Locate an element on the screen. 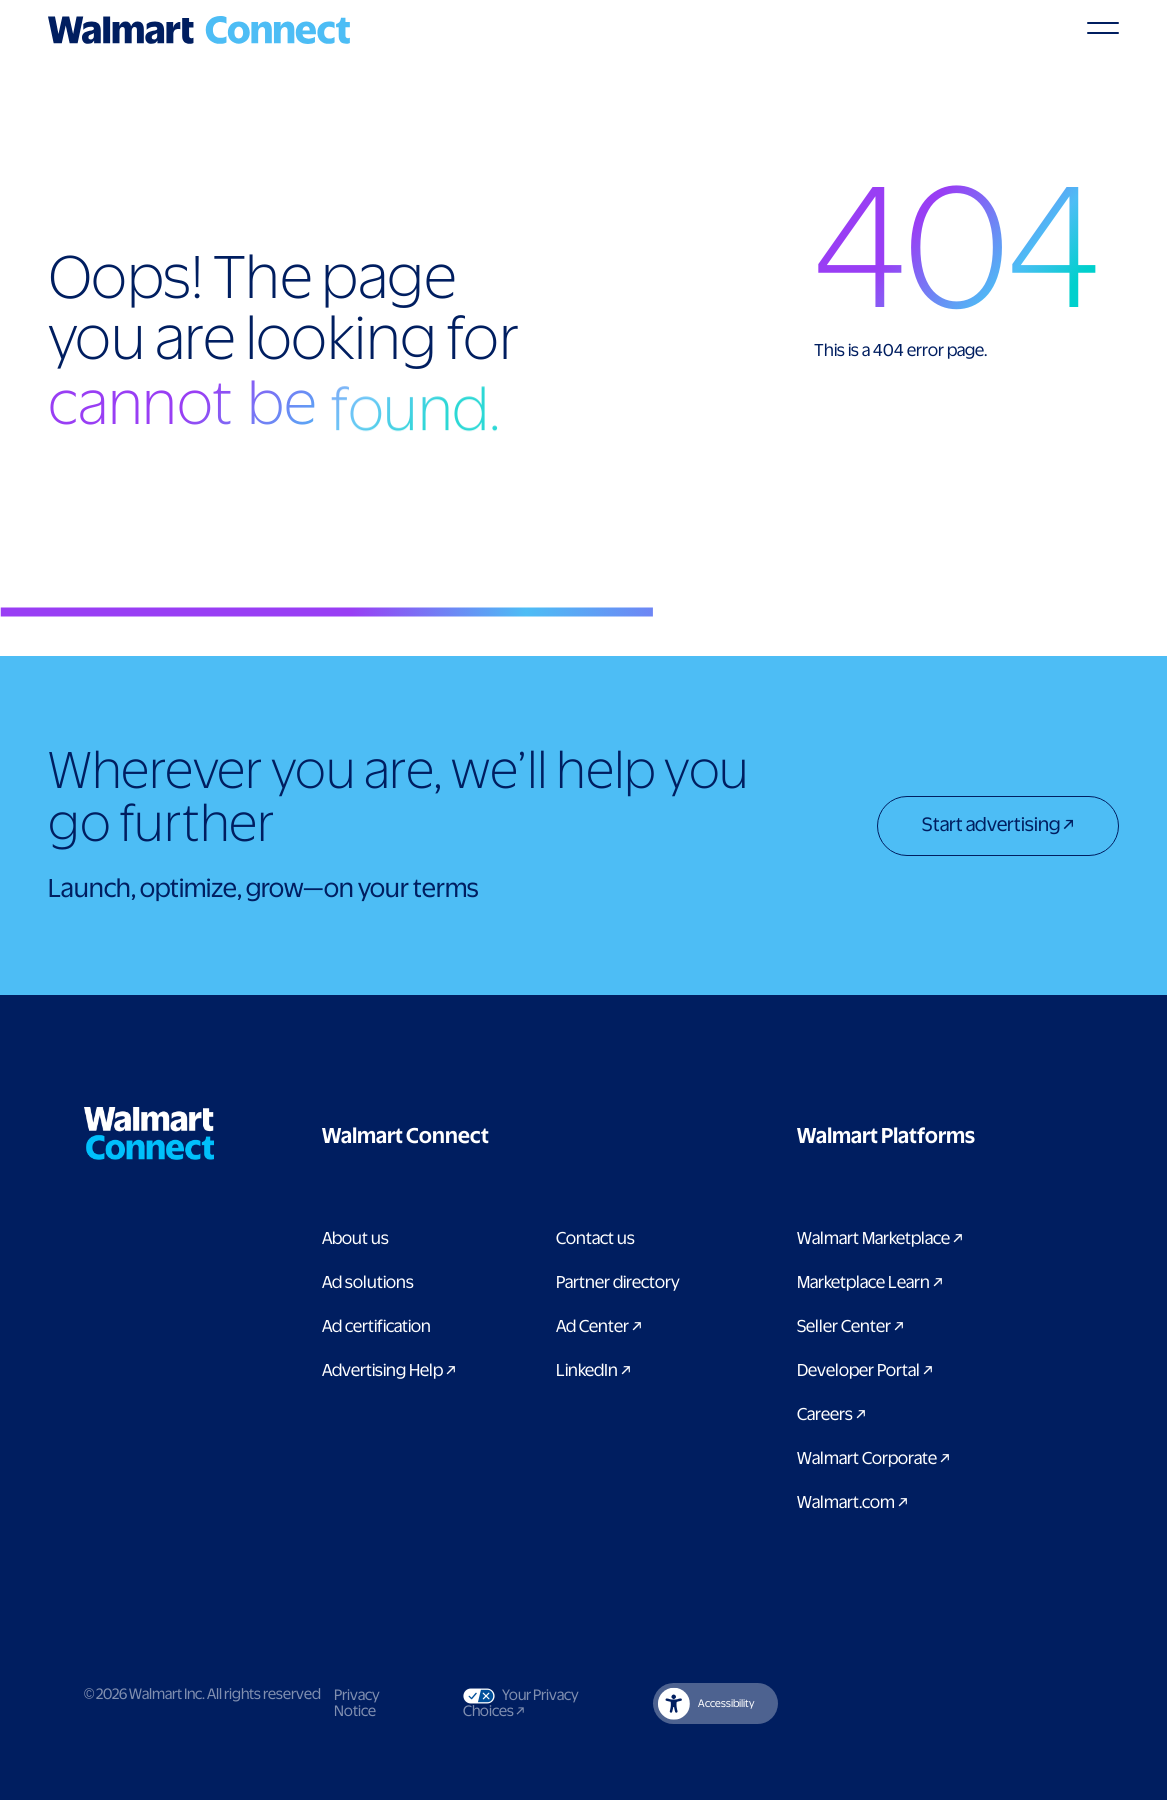 This screenshot has width=1167, height=1800. Advertising Help [link to Advertising Help page] is located at coordinates (389, 1371).